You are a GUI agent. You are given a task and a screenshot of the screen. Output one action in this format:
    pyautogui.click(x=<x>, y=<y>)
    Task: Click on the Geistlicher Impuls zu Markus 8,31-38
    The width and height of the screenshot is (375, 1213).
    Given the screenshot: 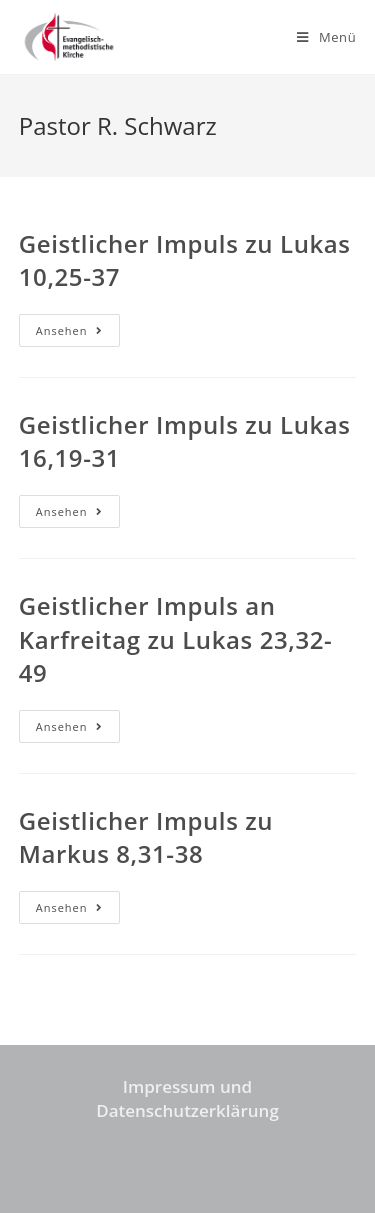 What is the action you would take?
    pyautogui.click(x=146, y=837)
    